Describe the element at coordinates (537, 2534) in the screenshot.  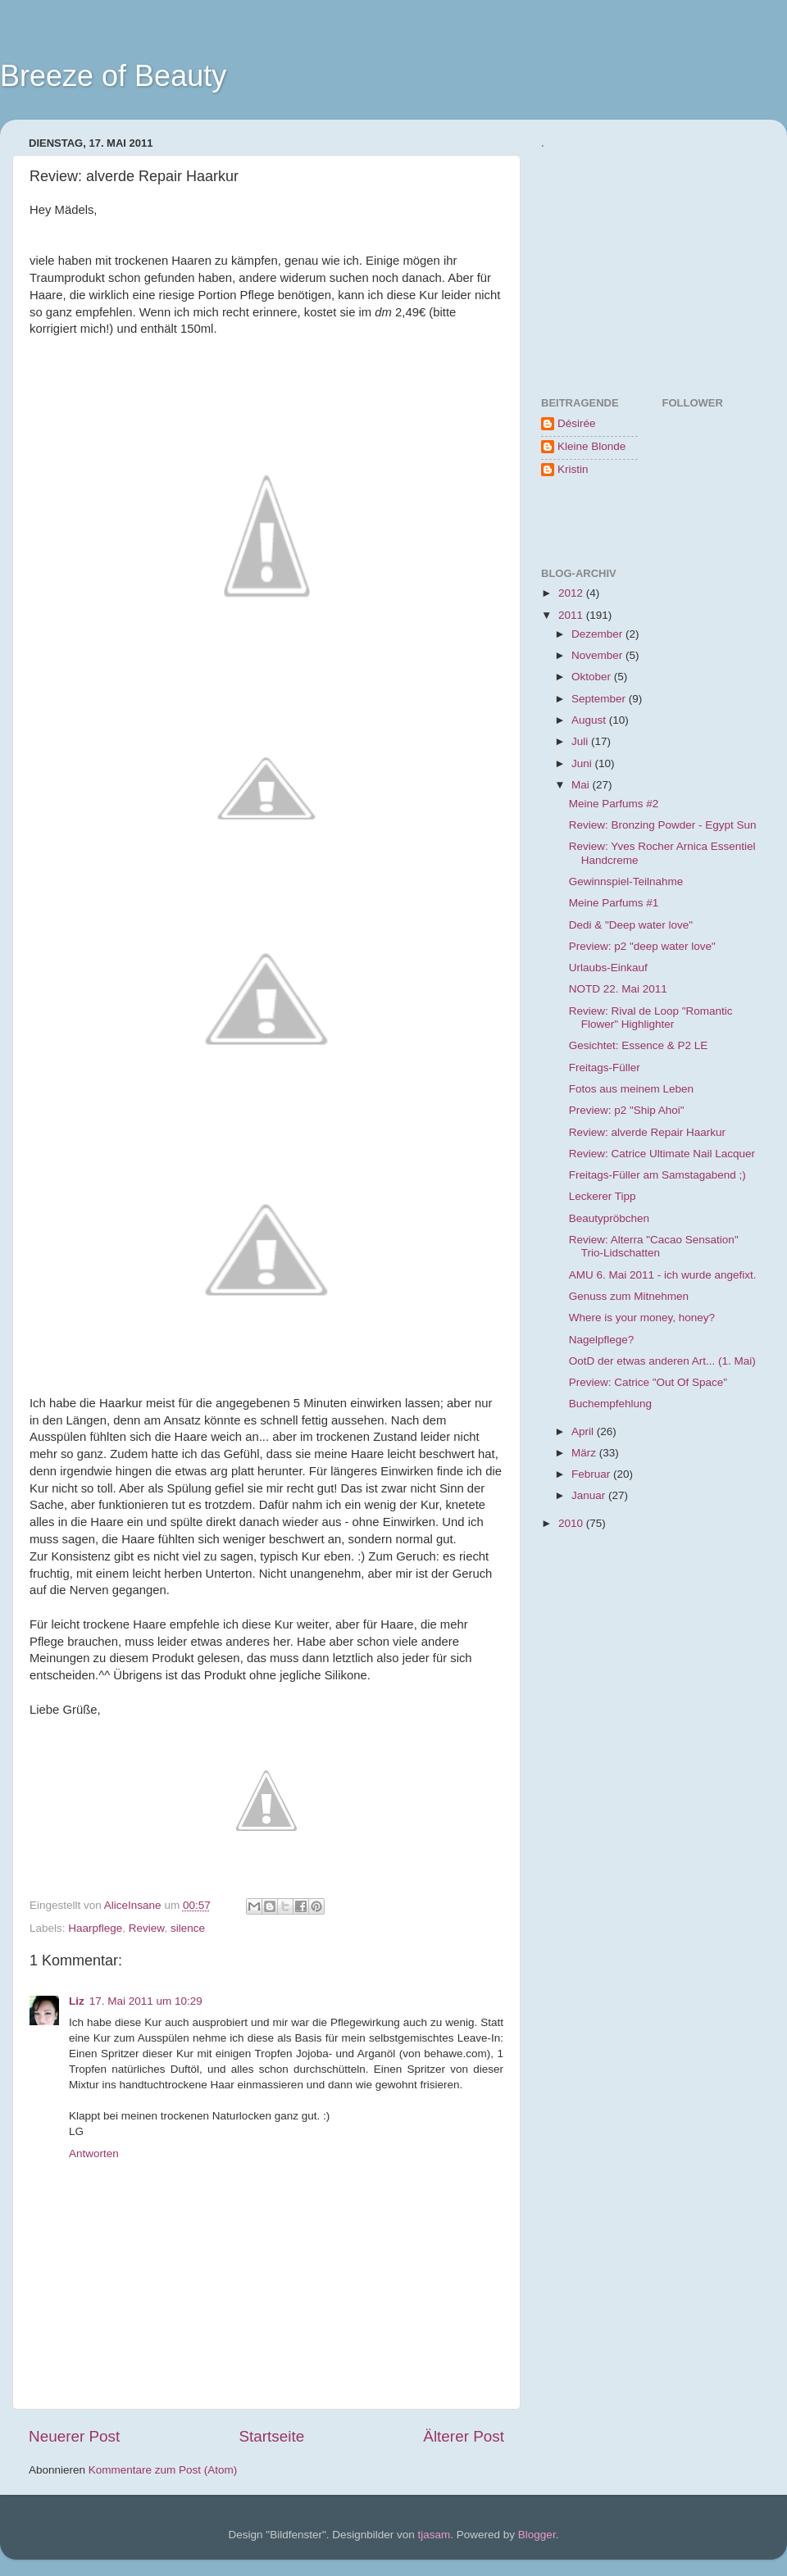
I see `Blogger` at that location.